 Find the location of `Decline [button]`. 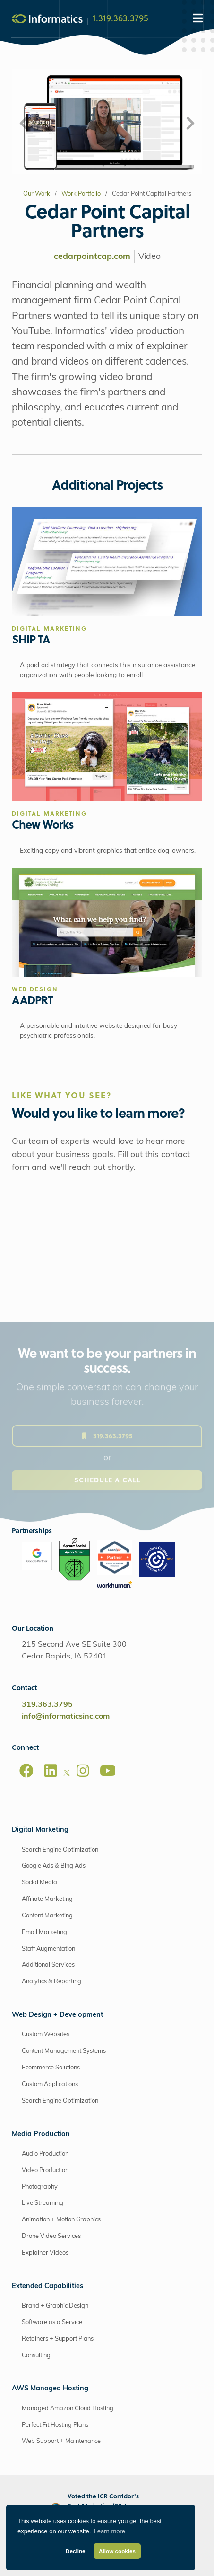

Decline [button] is located at coordinates (76, 2551).